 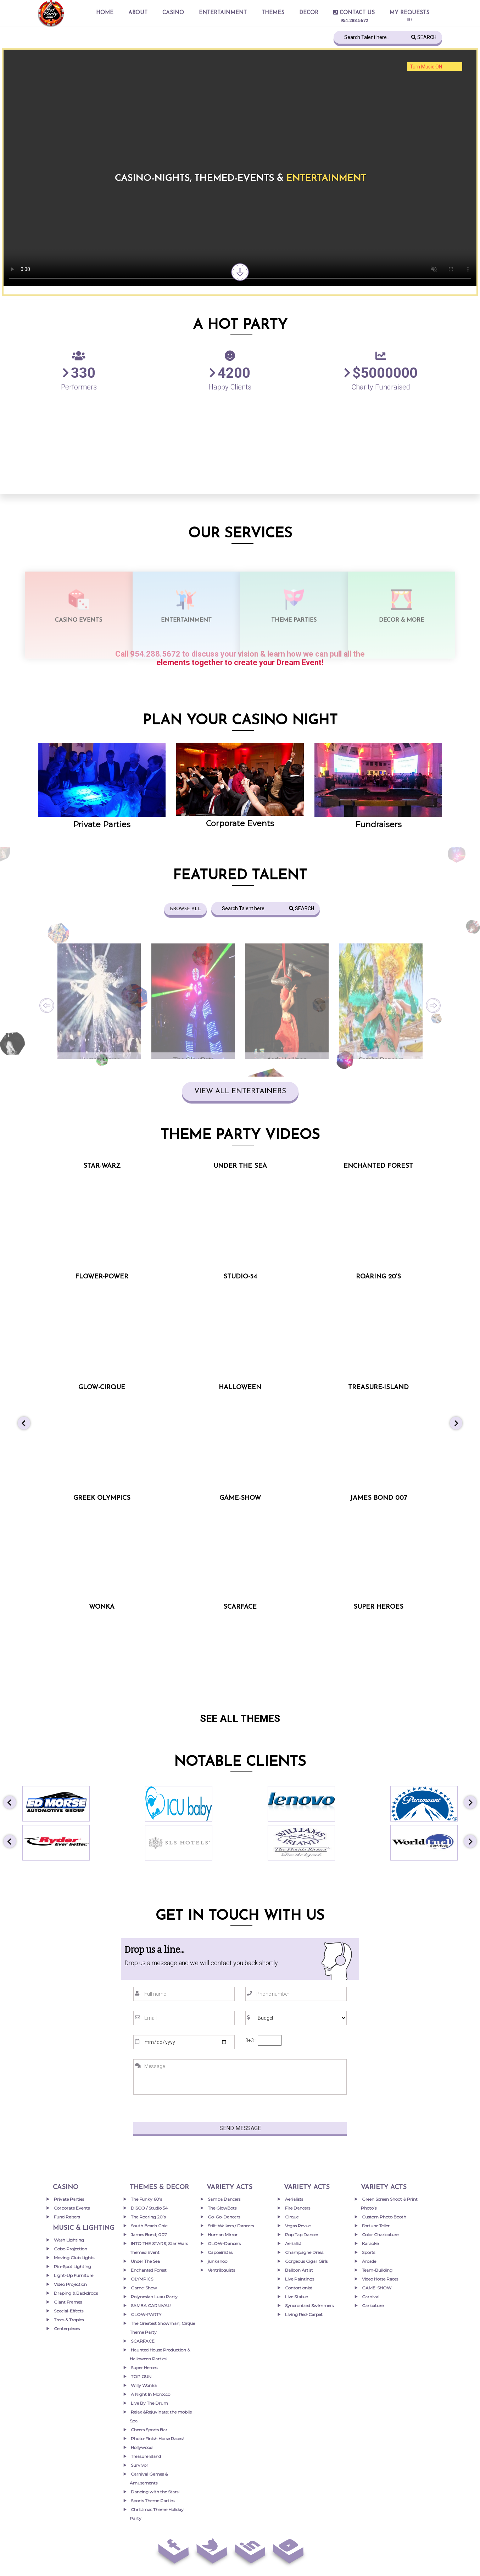 I want to click on Search, so click(x=423, y=37).